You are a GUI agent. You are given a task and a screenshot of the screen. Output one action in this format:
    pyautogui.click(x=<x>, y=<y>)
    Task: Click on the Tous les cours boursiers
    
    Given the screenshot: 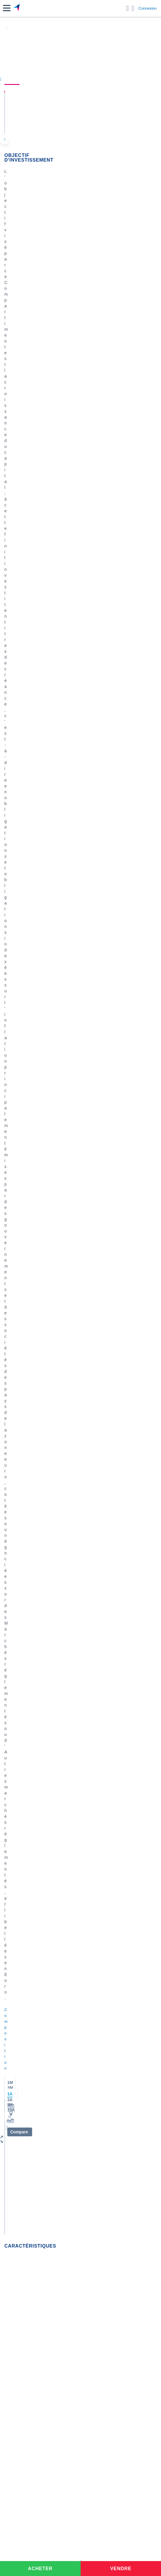 What is the action you would take?
    pyautogui.click(x=26, y=1971)
    